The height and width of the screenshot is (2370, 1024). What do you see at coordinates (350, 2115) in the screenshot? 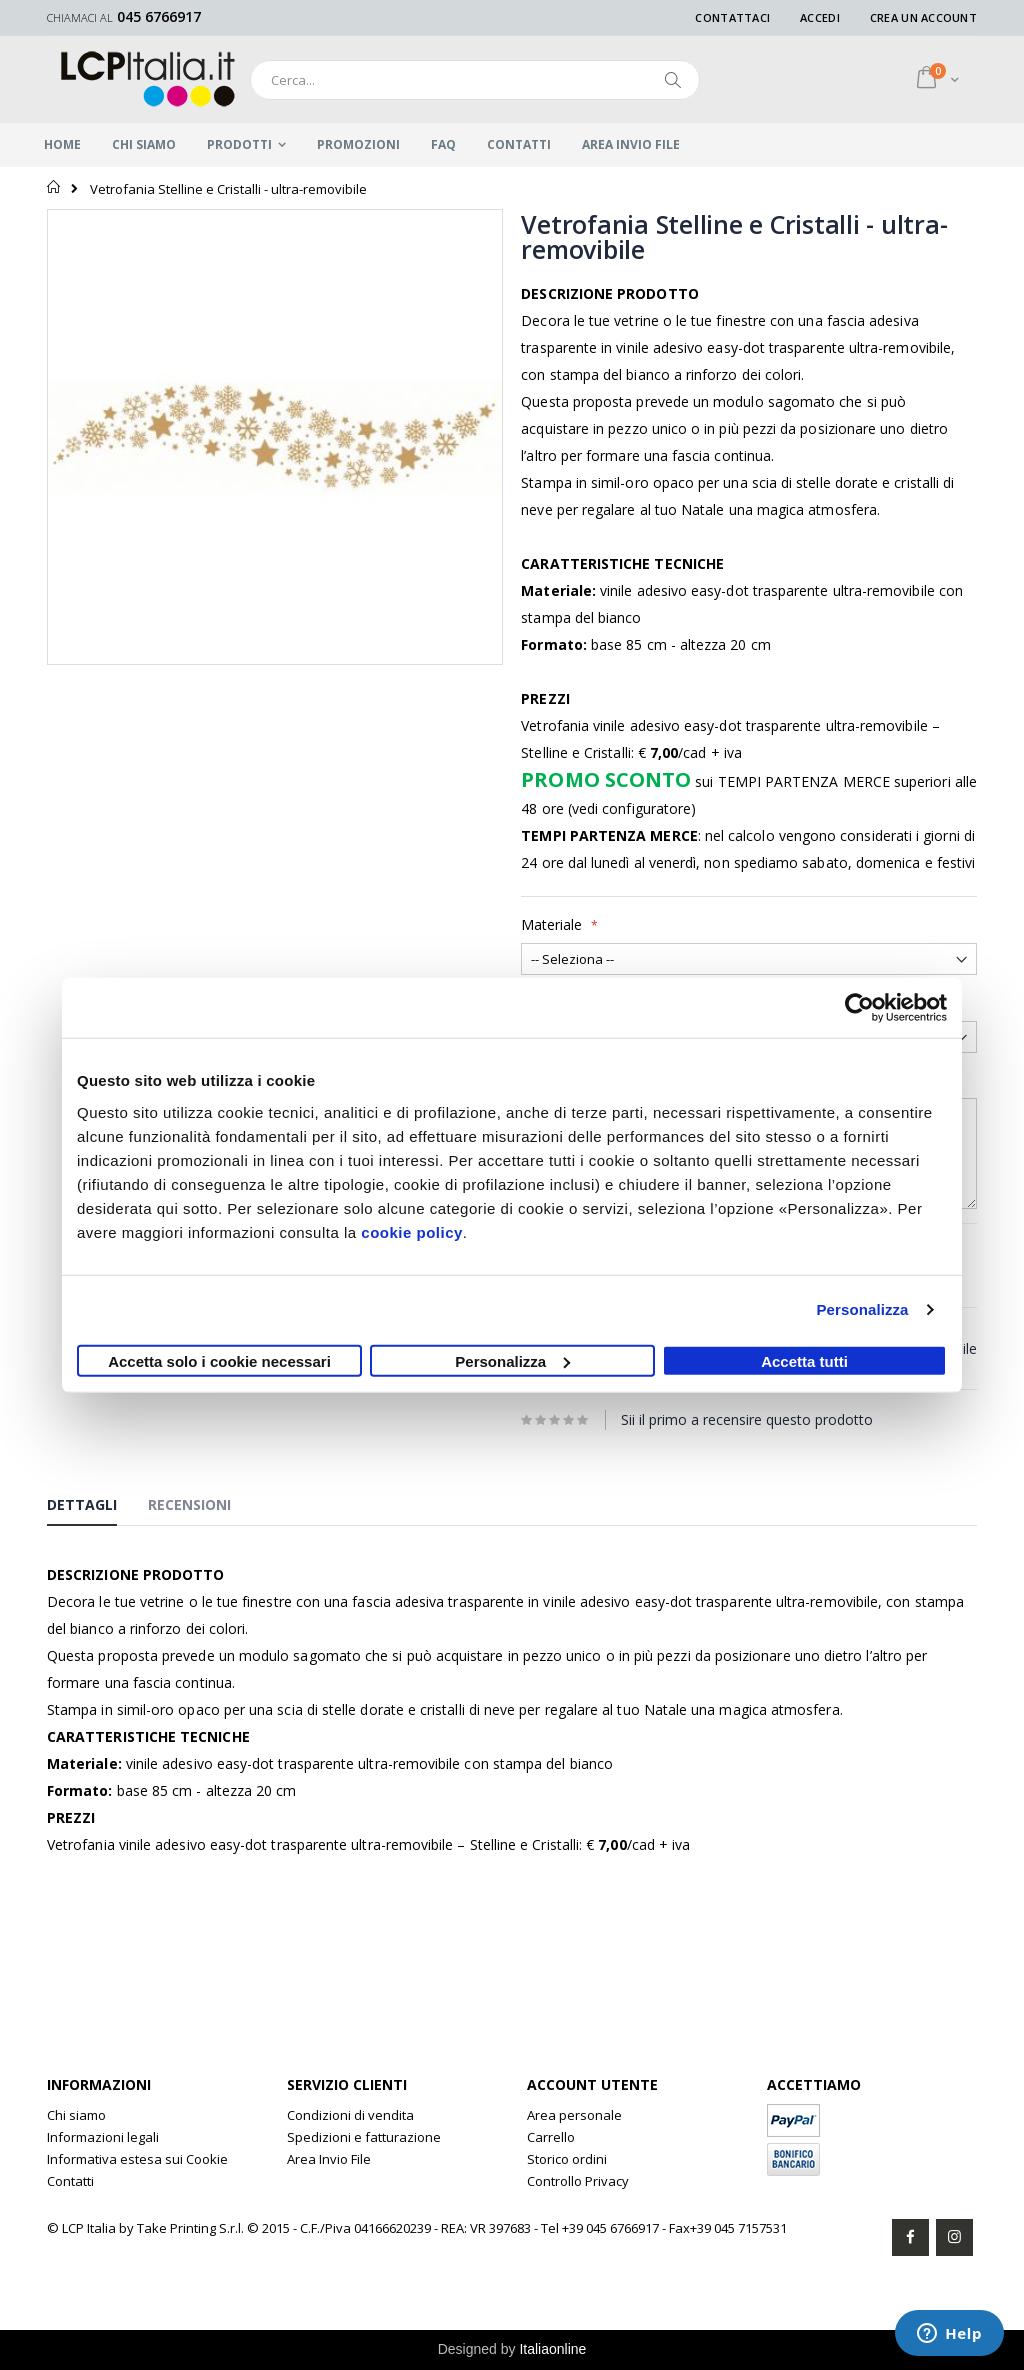
I see `Condizioni di vendita` at bounding box center [350, 2115].